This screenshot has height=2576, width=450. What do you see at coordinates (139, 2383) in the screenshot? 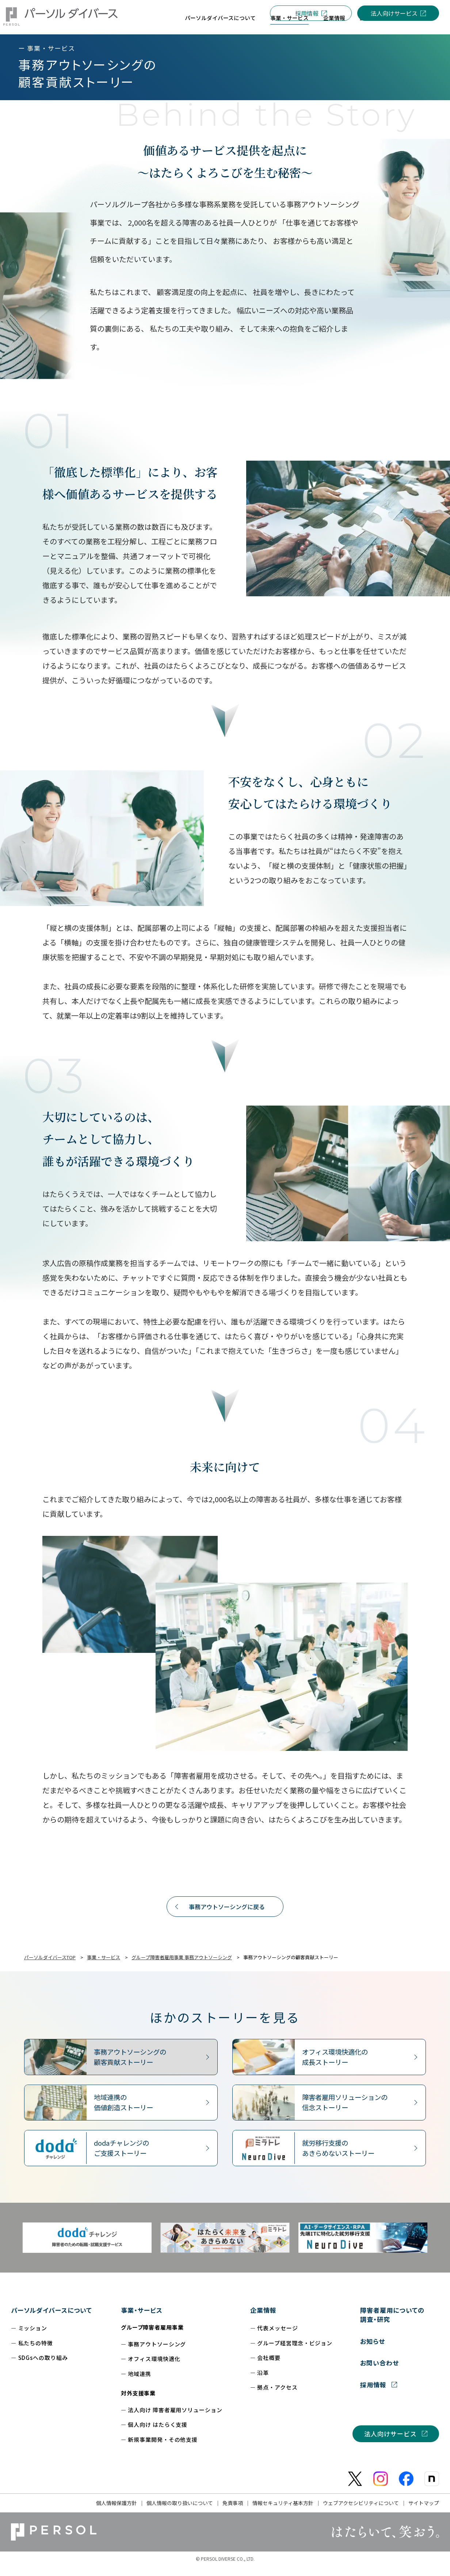
I see `地域連携` at bounding box center [139, 2383].